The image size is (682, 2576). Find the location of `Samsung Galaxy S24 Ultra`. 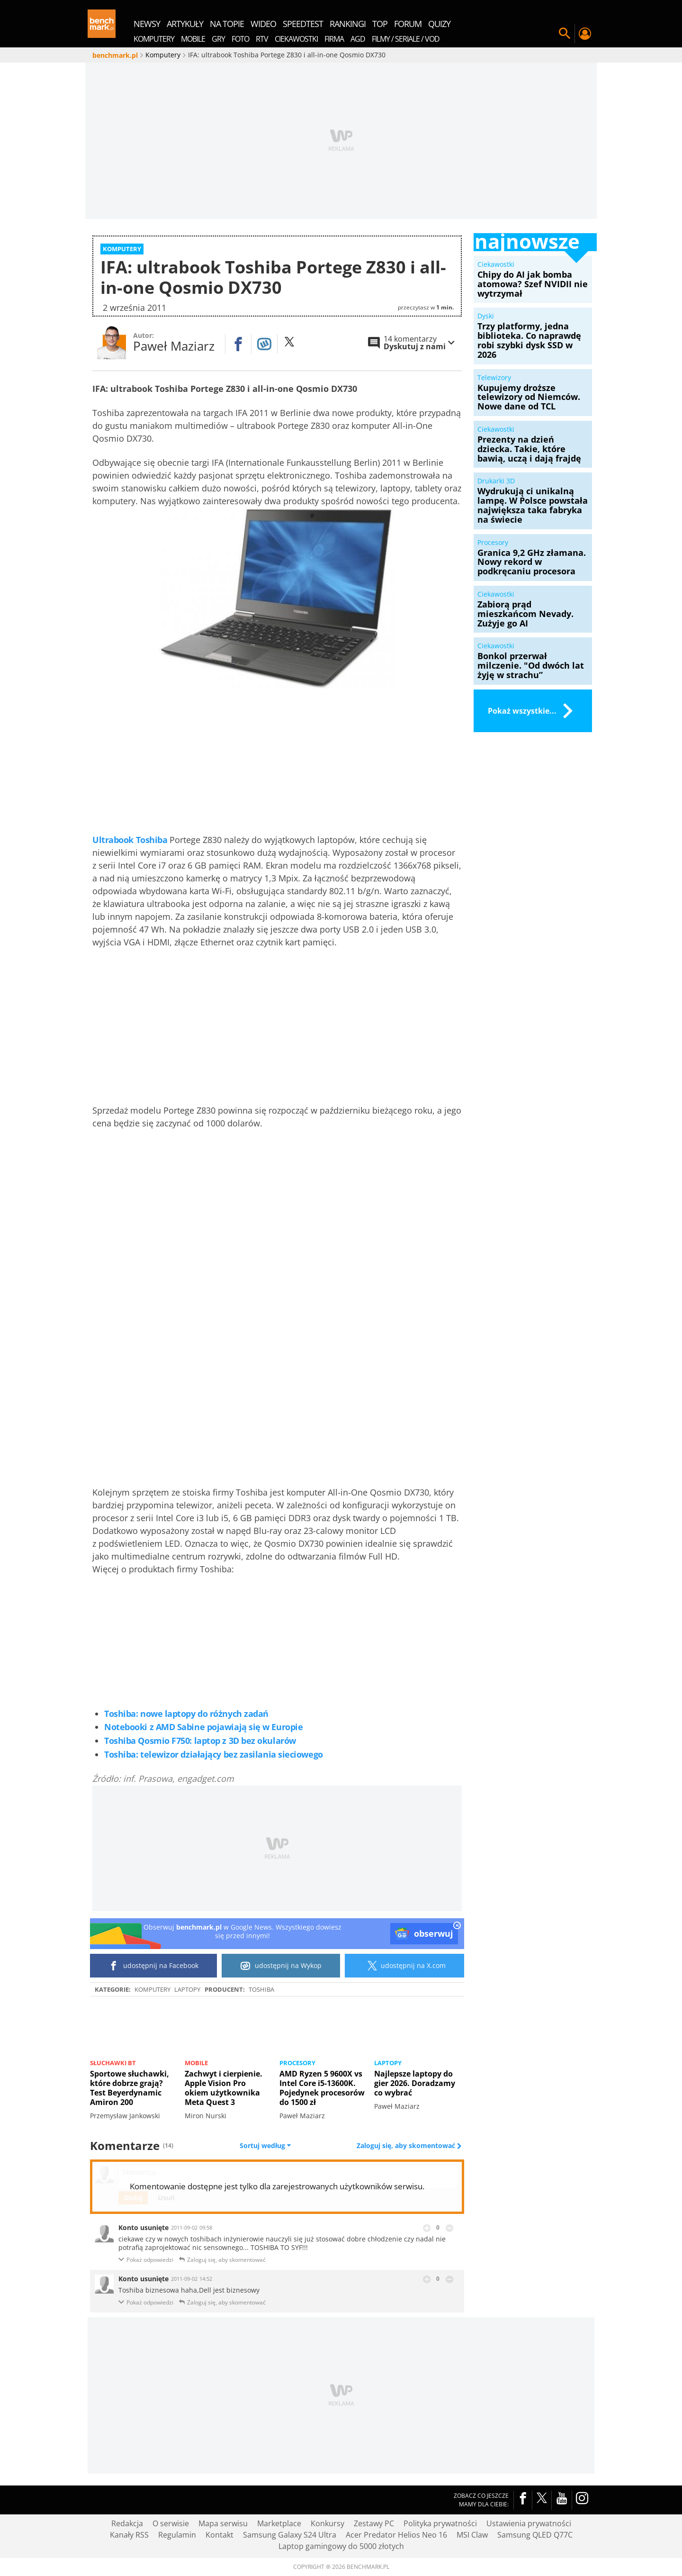

Samsung Galaxy S24 Ultra is located at coordinates (289, 2535).